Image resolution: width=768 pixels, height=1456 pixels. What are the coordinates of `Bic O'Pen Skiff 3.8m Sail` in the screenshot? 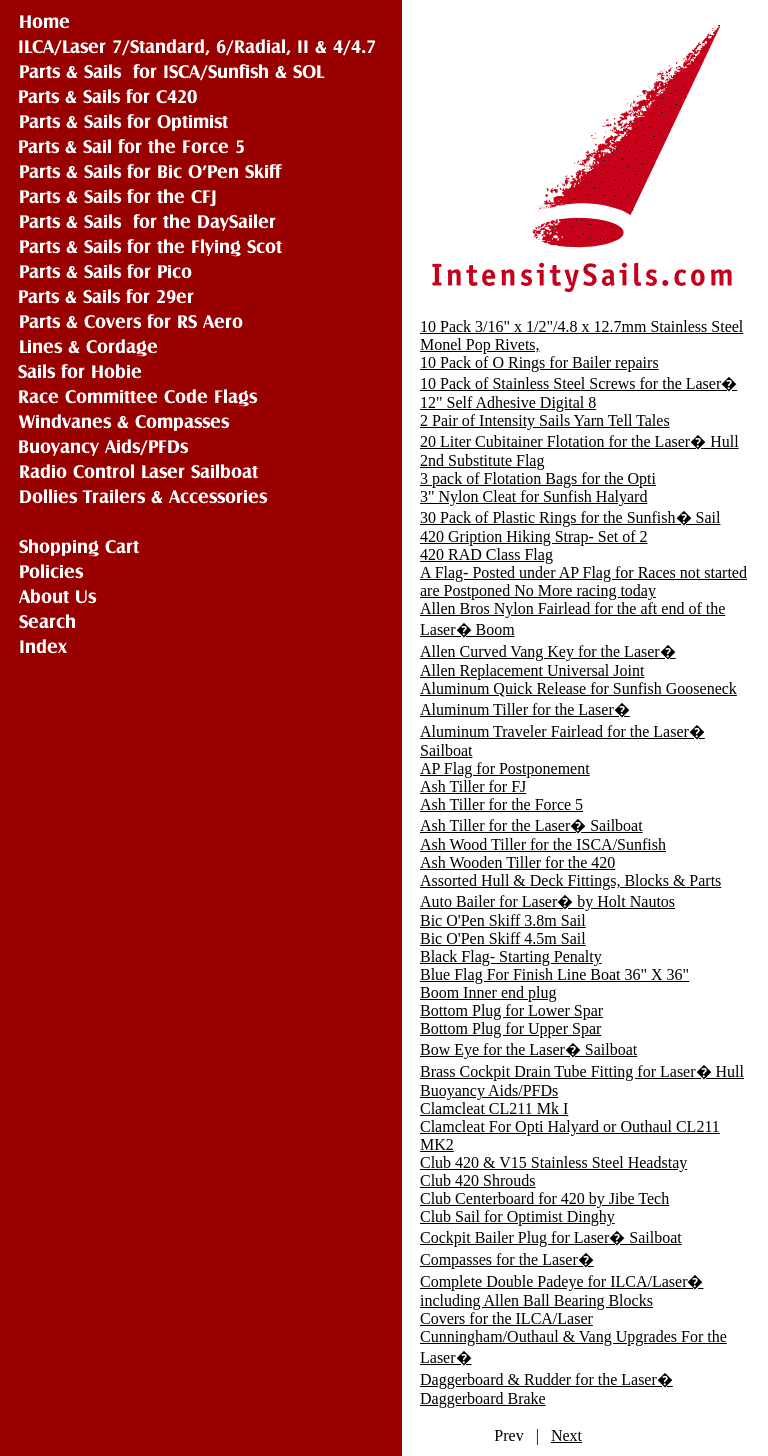 It's located at (503, 920).